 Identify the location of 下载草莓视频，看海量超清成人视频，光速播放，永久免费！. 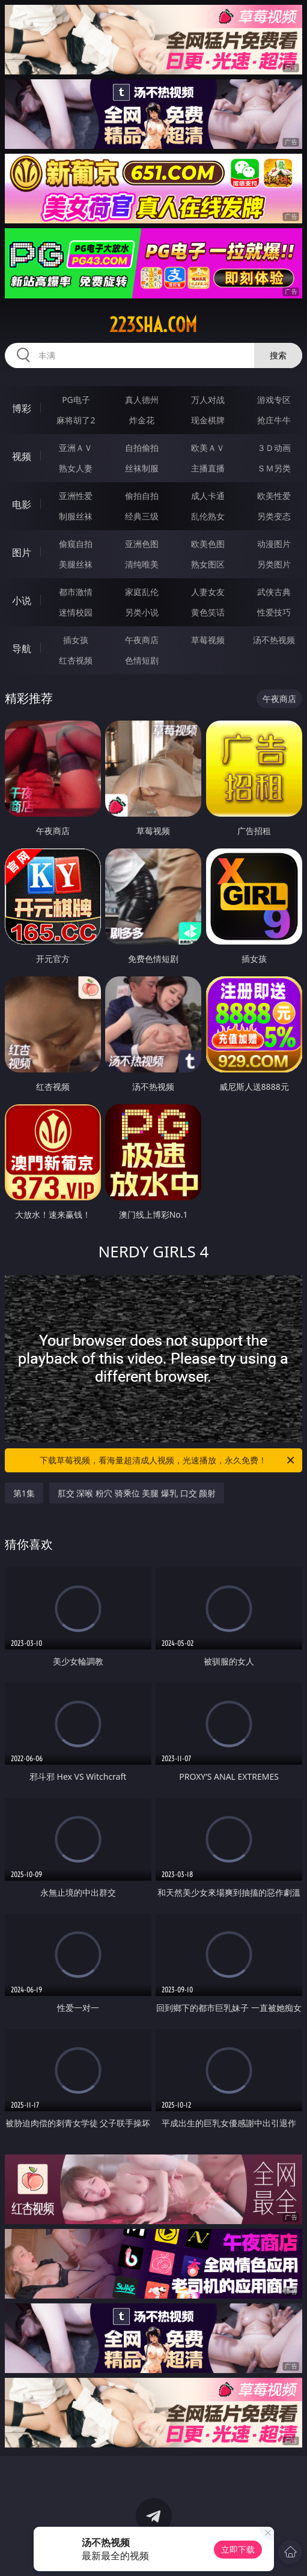
(168, 1460).